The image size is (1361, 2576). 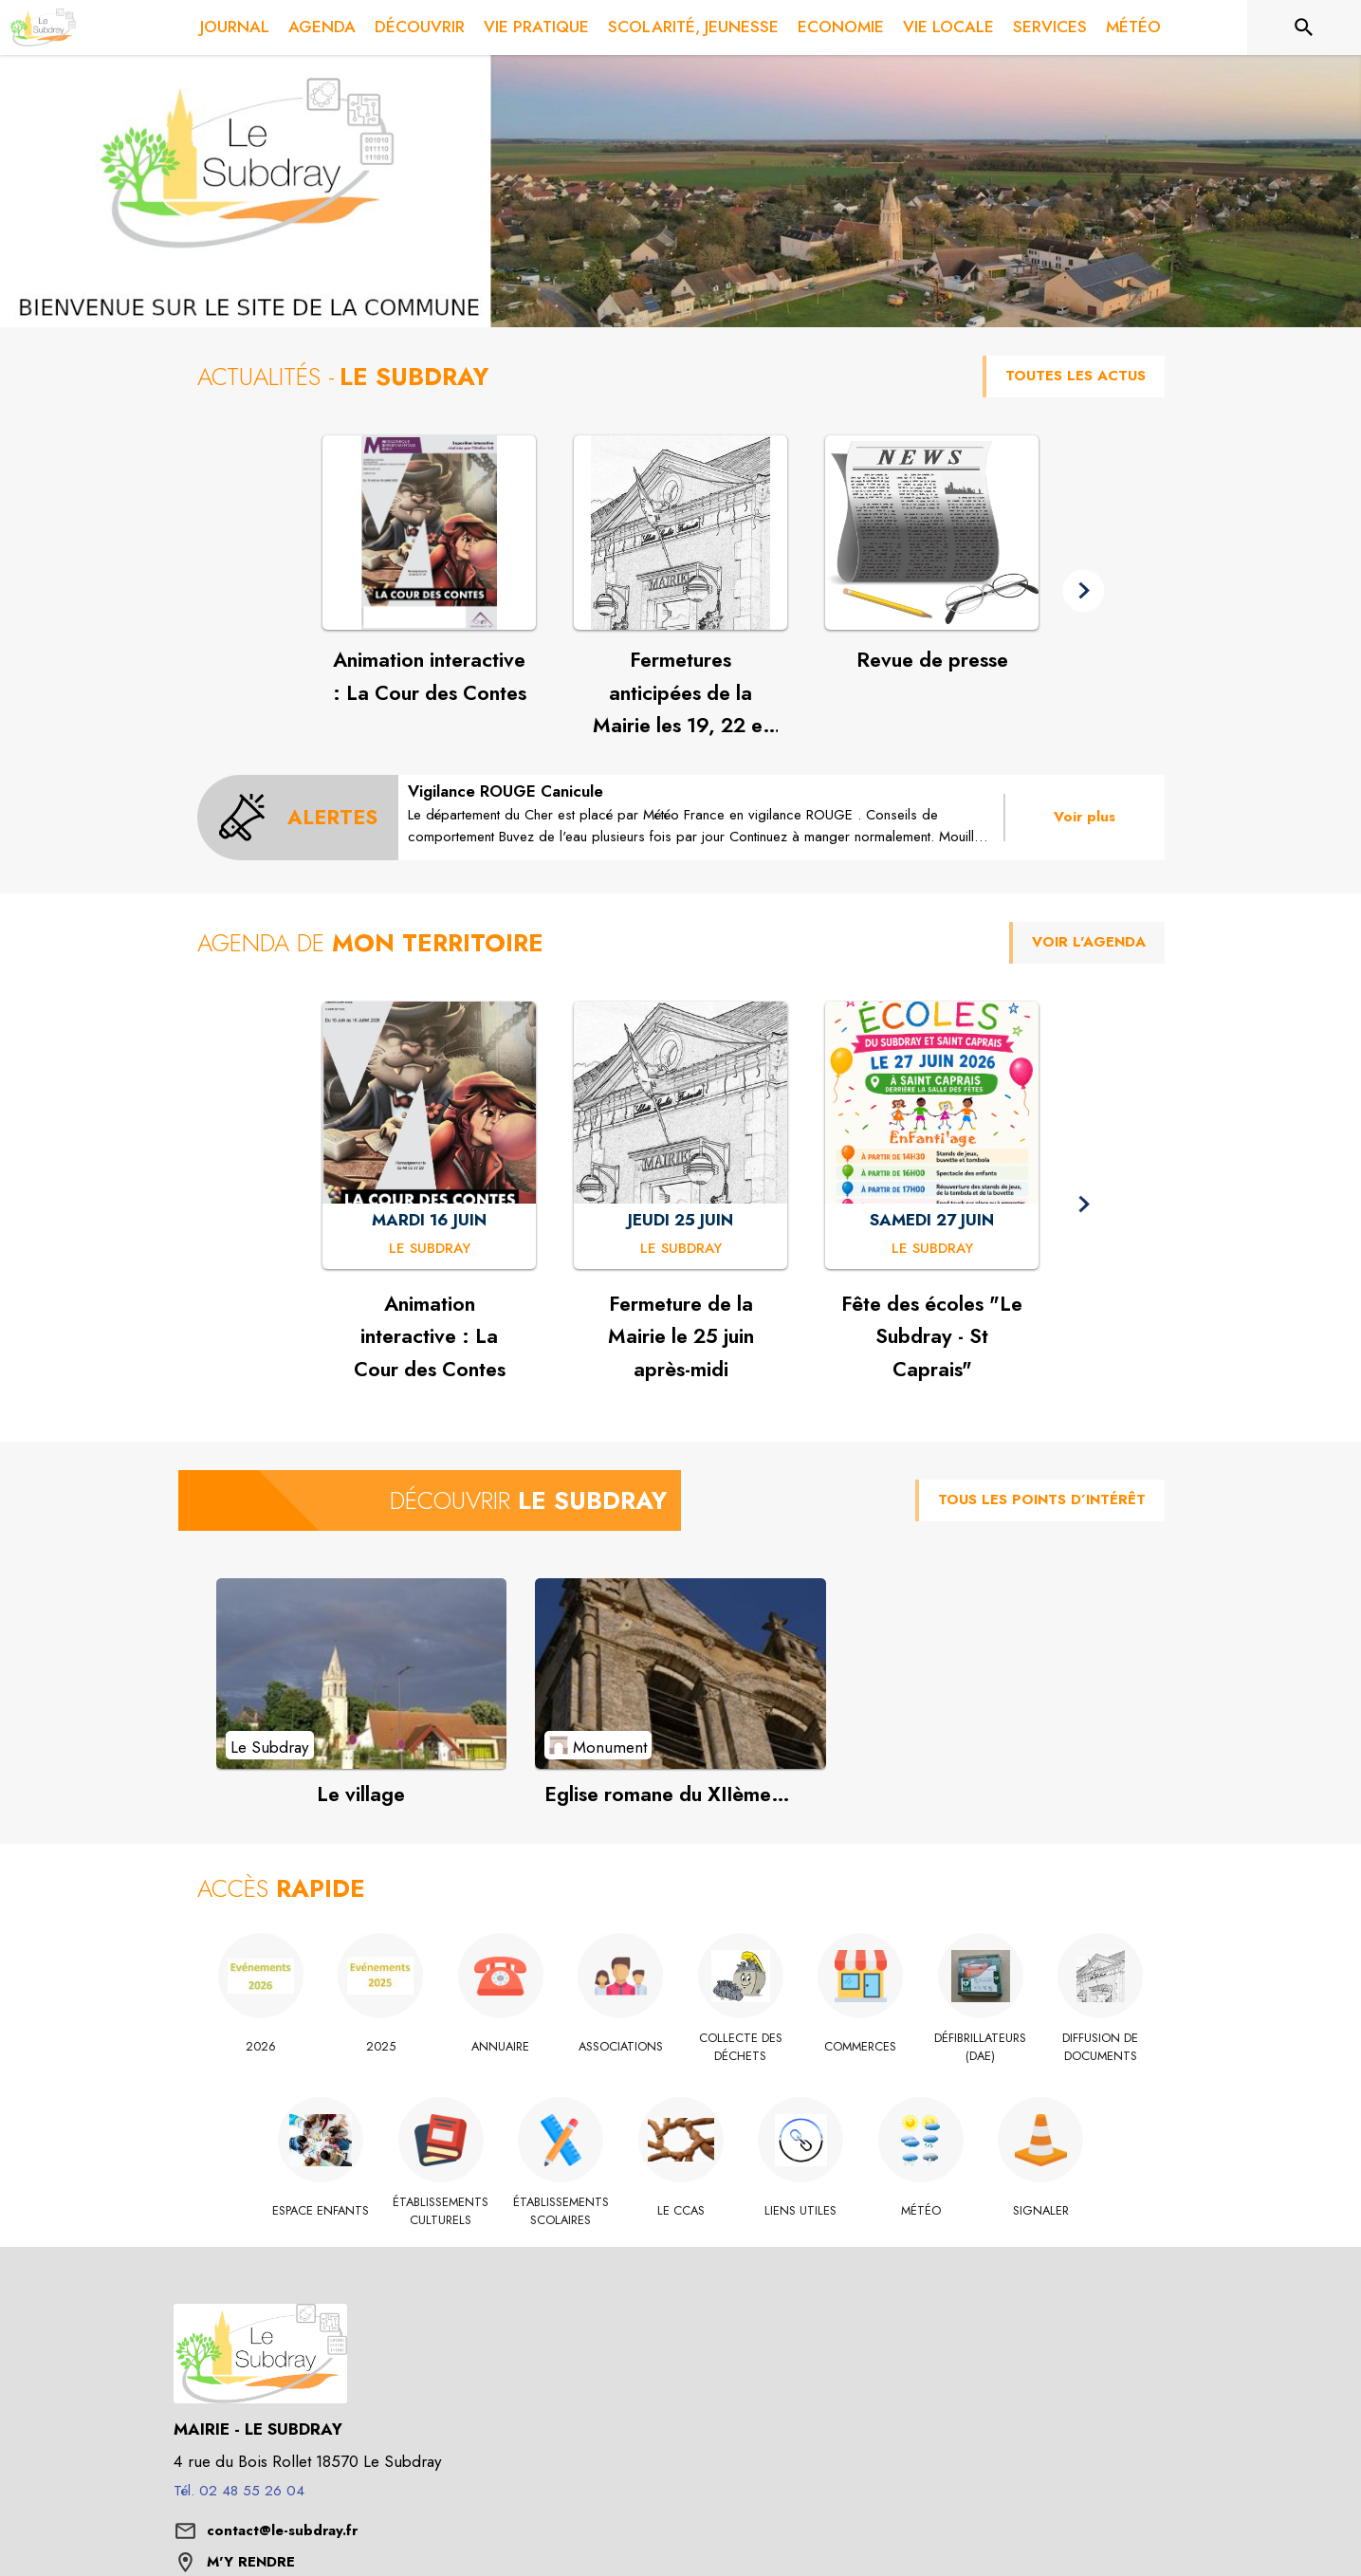 What do you see at coordinates (1042, 1499) in the screenshot?
I see `TOUS LES POINTS D’INTÉRÊT [Voir tous les points d'intérêt de la commune]` at bounding box center [1042, 1499].